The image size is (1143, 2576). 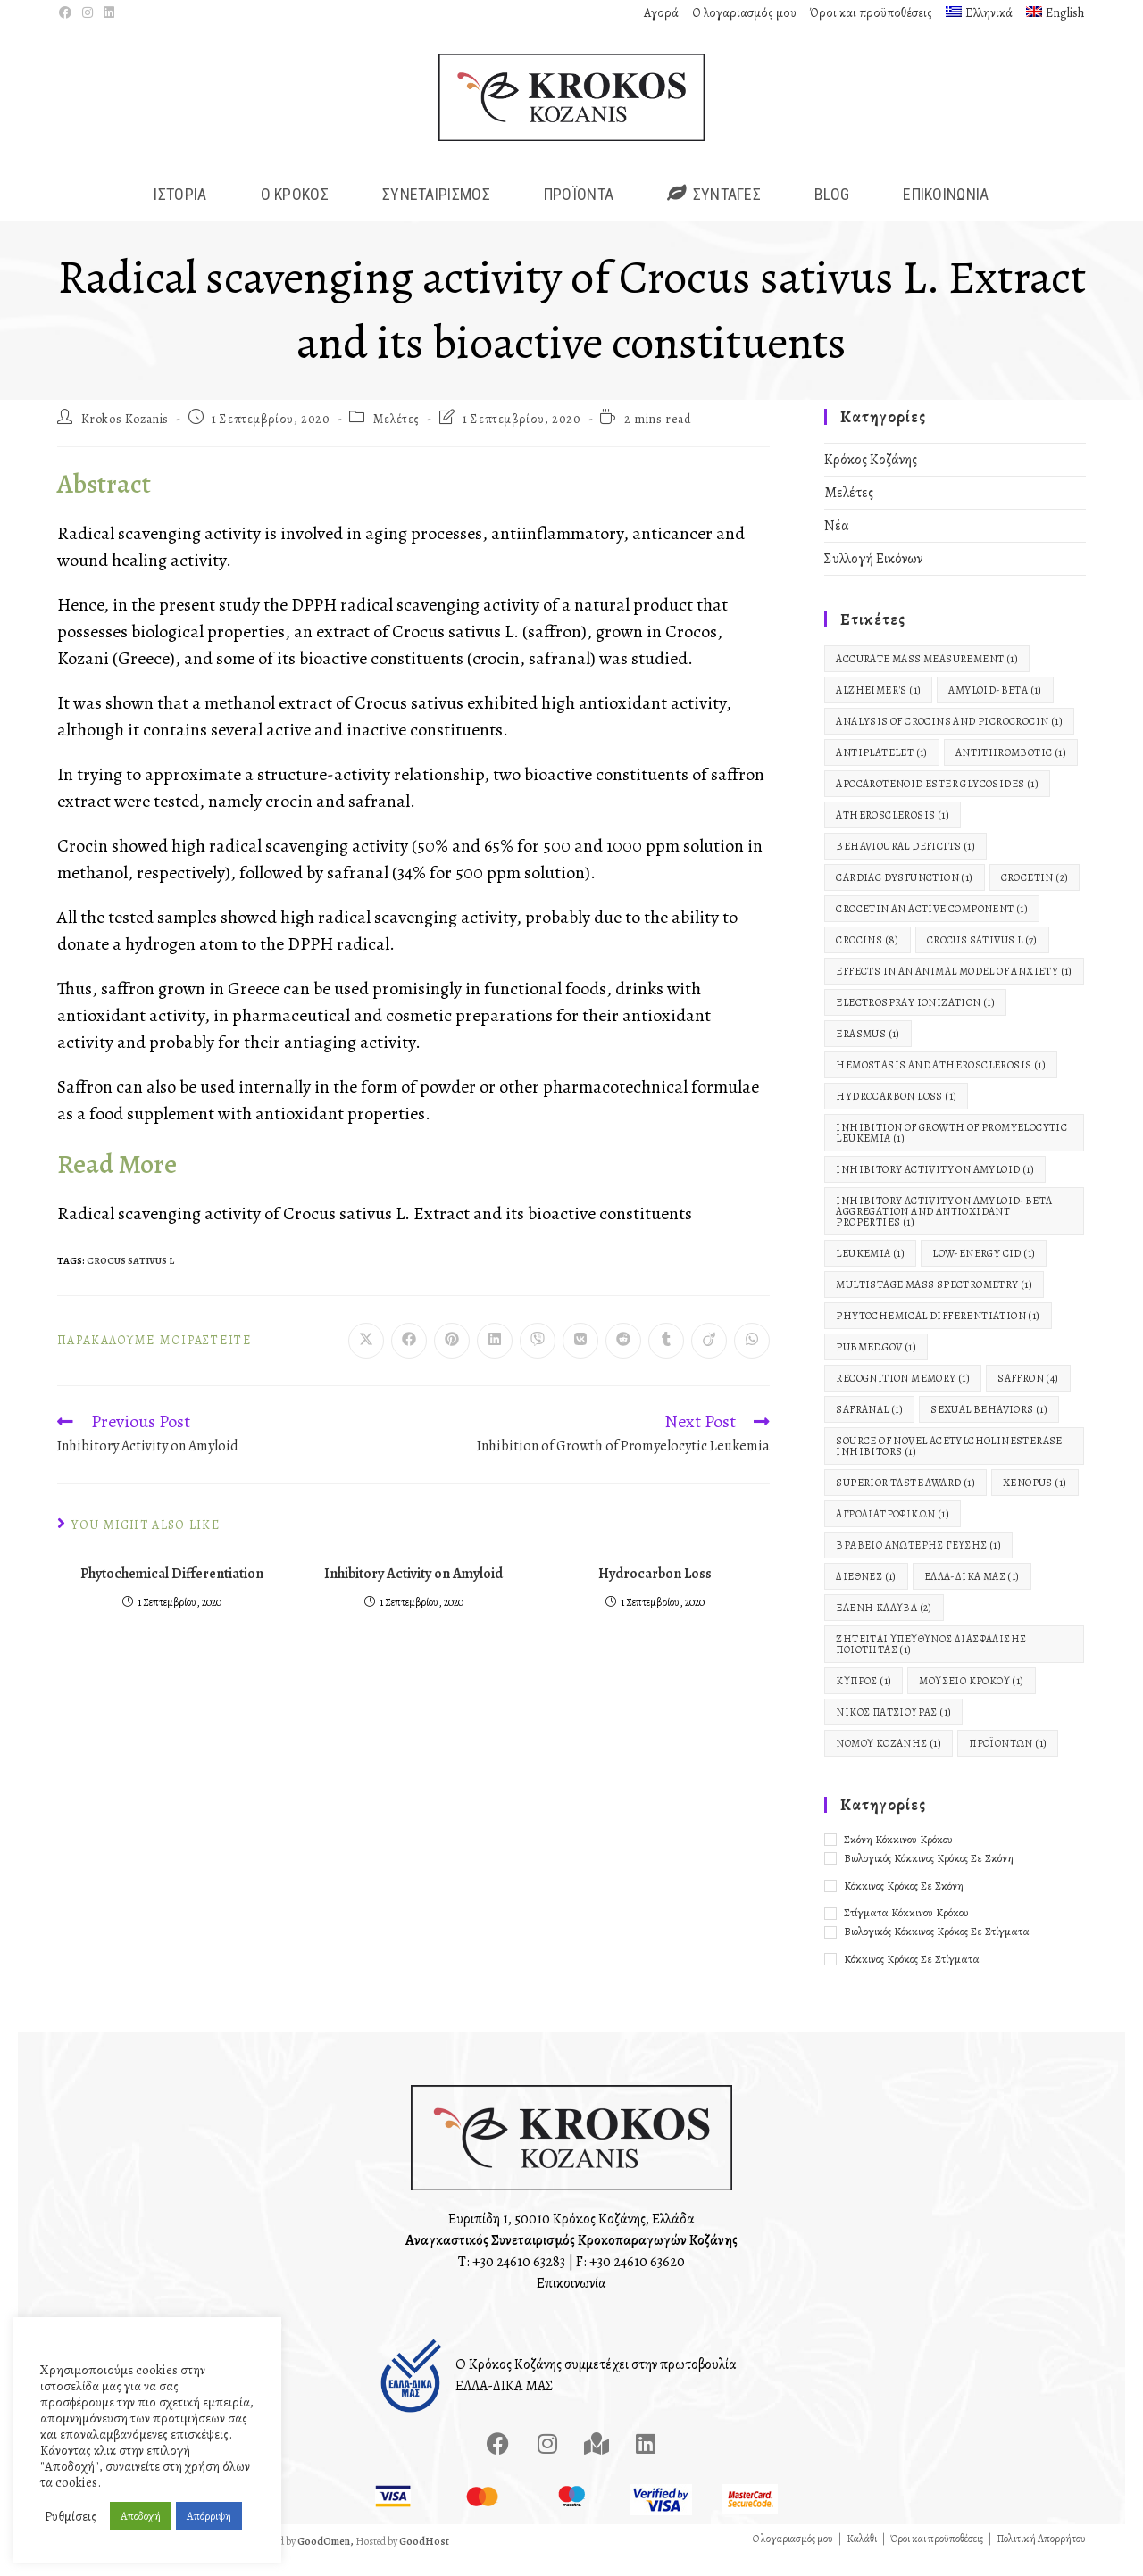 What do you see at coordinates (937, 1334) in the screenshot?
I see `Phytochemical Differentiation [Phytochemical Differentiation (1 στοιχείο)]` at bounding box center [937, 1334].